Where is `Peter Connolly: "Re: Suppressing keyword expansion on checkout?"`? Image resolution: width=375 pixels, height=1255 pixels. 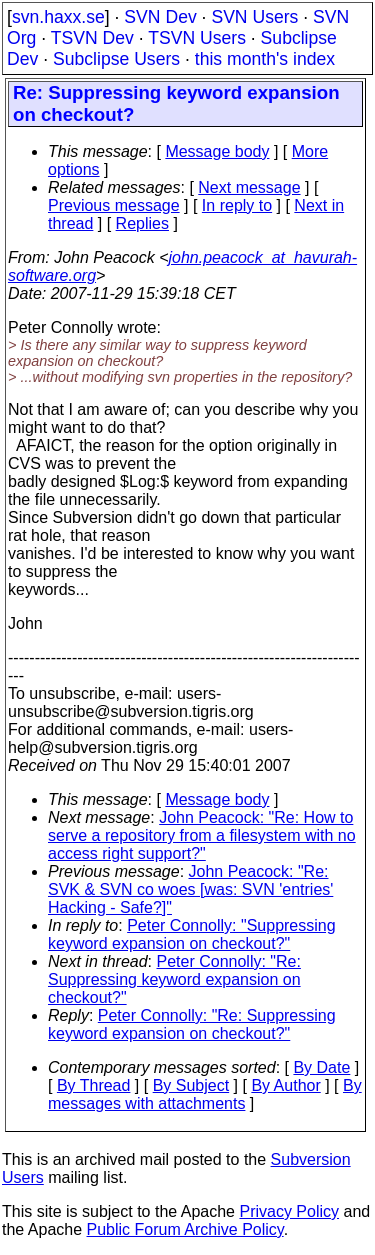
Peter Connolly: "Re: Suppressing keyword expansion on checkout?" is located at coordinates (174, 979).